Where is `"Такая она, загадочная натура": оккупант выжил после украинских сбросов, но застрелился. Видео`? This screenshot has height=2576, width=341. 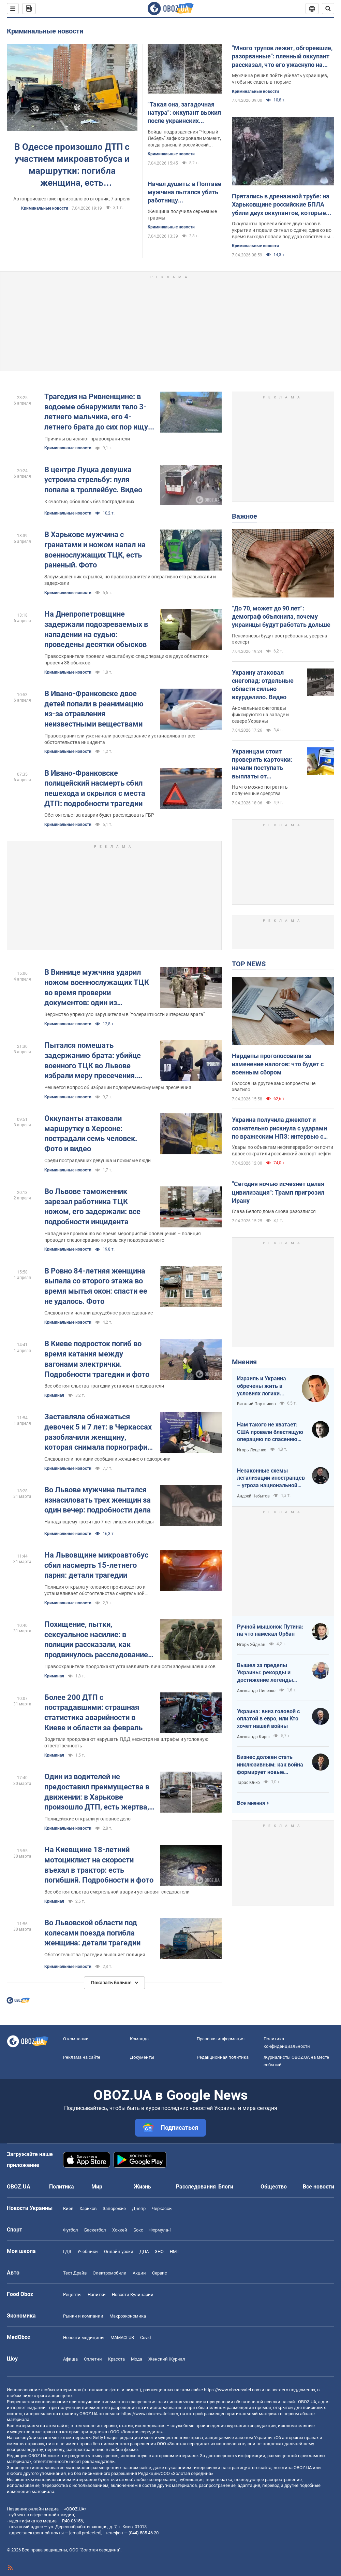
"Такая она, загадочная натура": оккупант выжил после украинских сбросов, но застрелился. Видео is located at coordinates (184, 113).